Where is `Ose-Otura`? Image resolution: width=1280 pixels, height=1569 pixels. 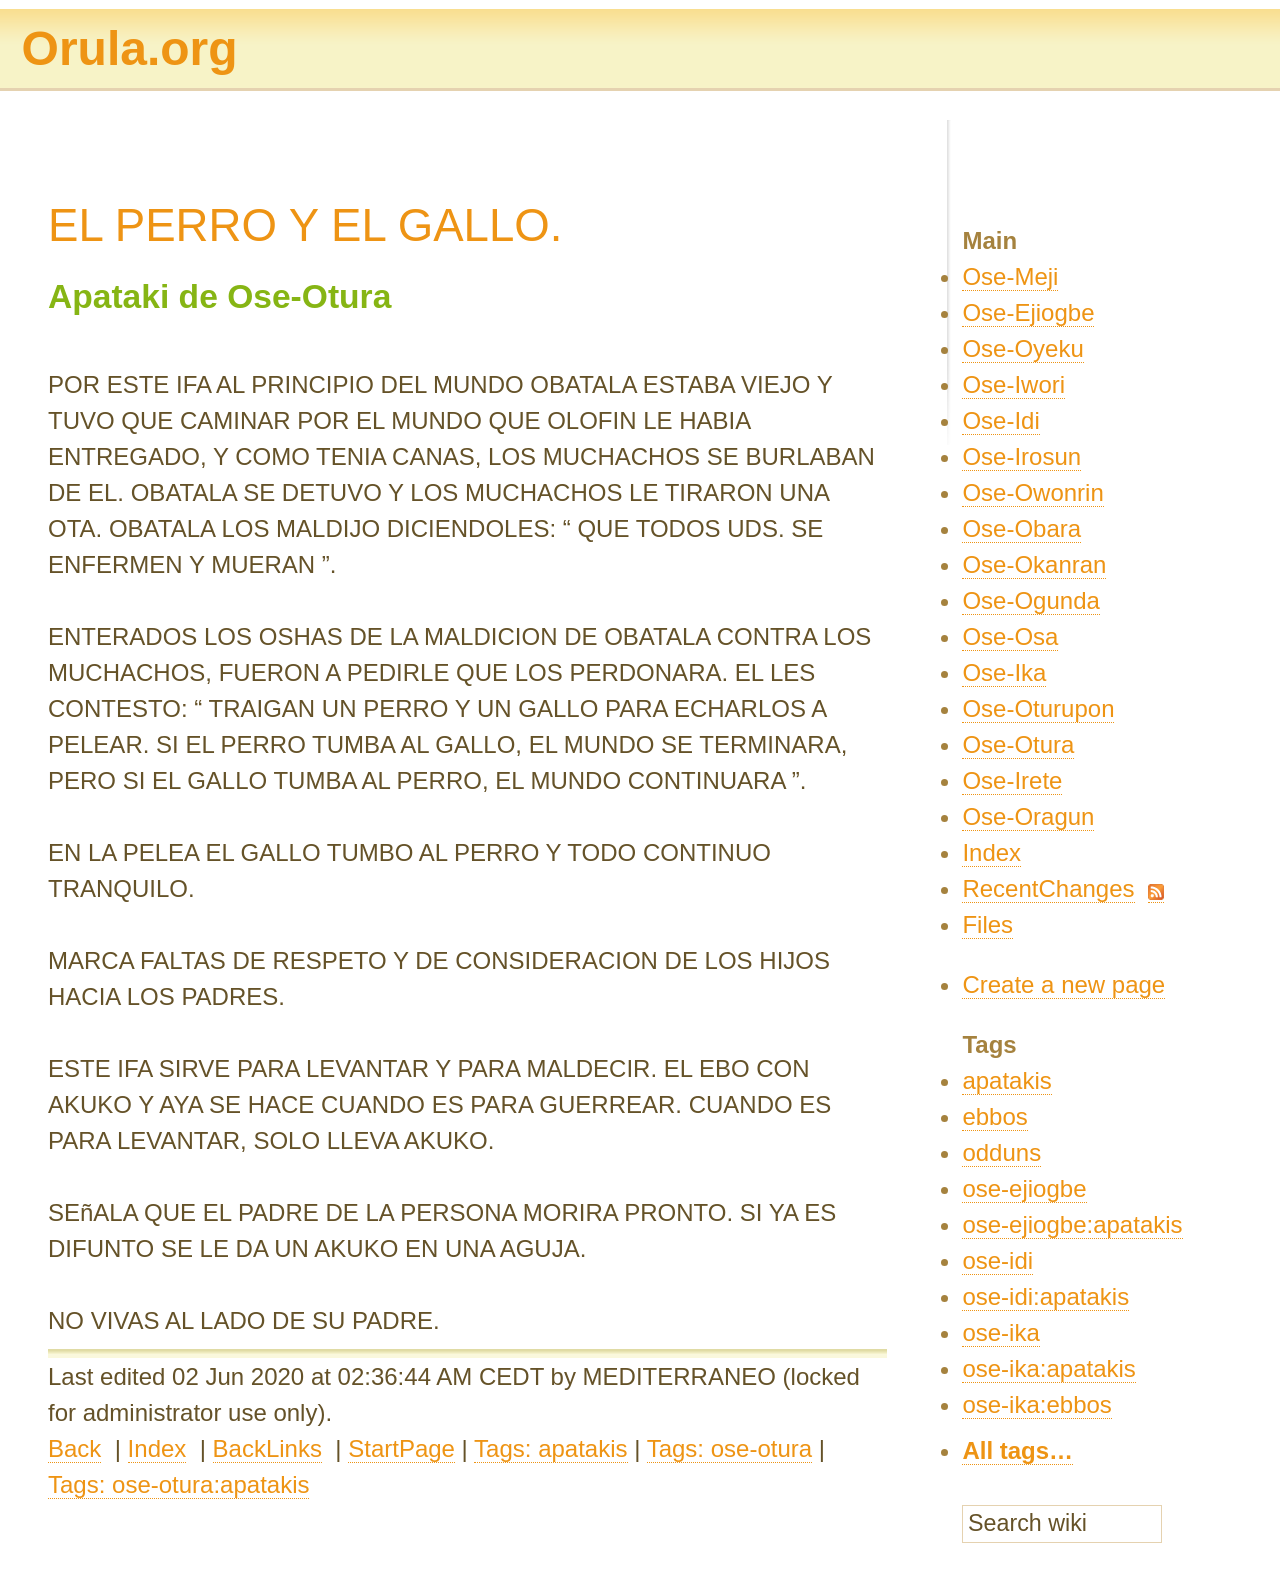
Ose-Otura is located at coordinates (1018, 744).